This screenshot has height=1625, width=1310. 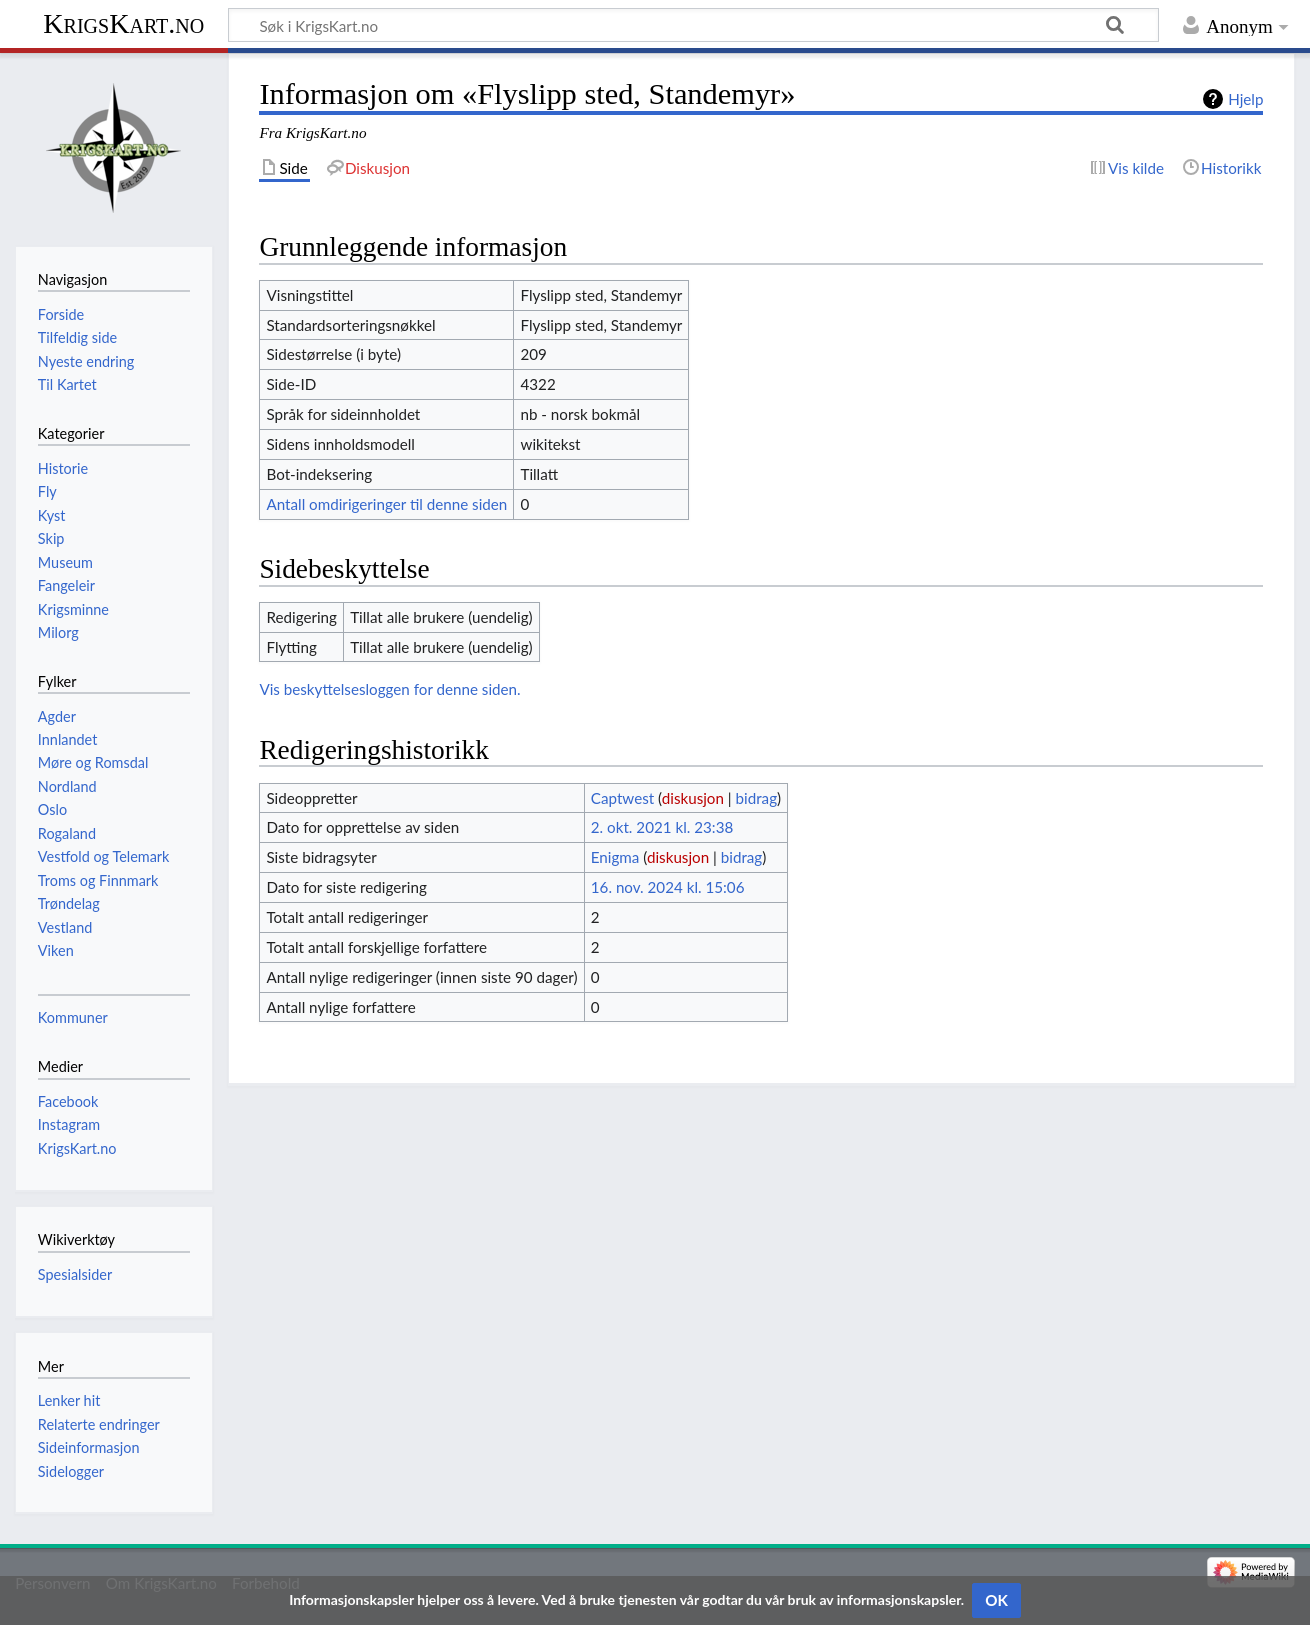 What do you see at coordinates (668, 887) in the screenshot?
I see `16. nov. 2024 kl. 15:06` at bounding box center [668, 887].